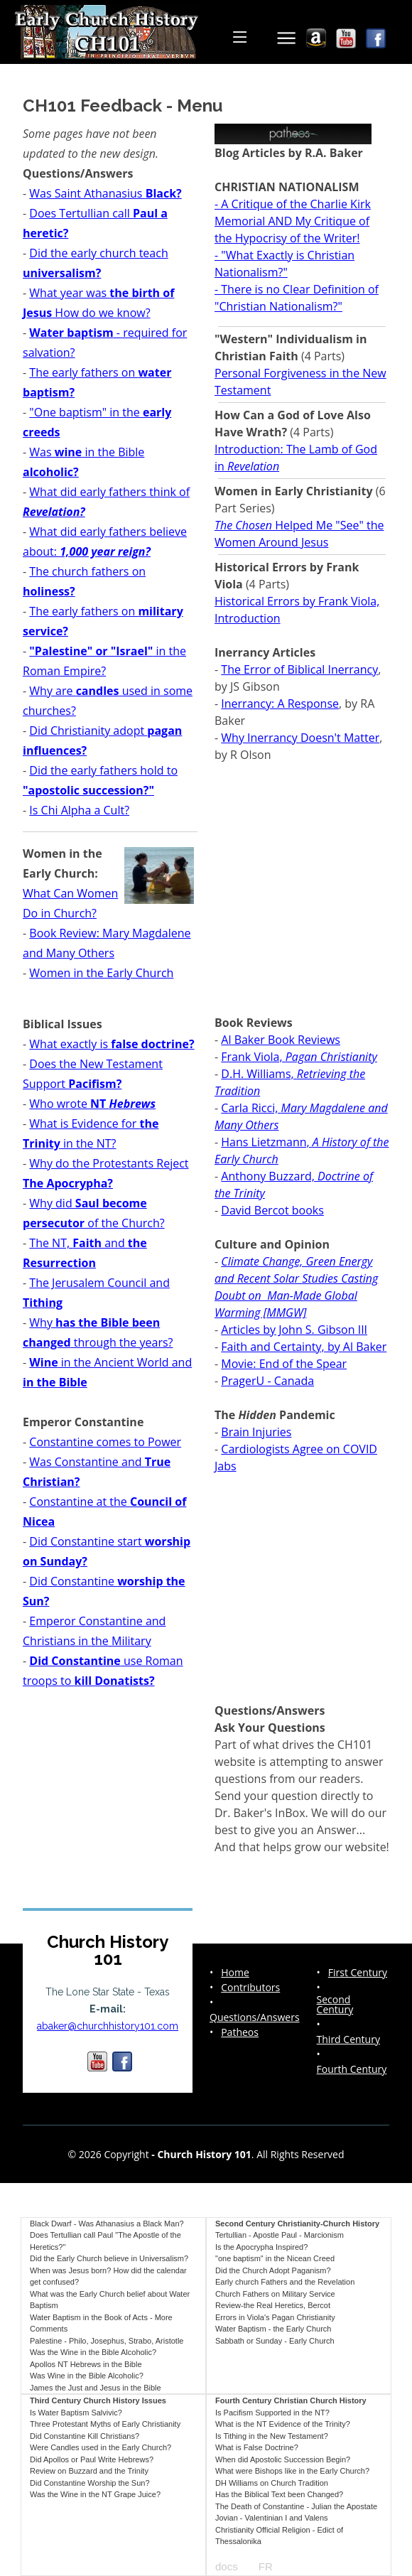 The image size is (412, 2576). Describe the element at coordinates (95, 2387) in the screenshot. I see `James the Just and Jesus in the Bible` at that location.